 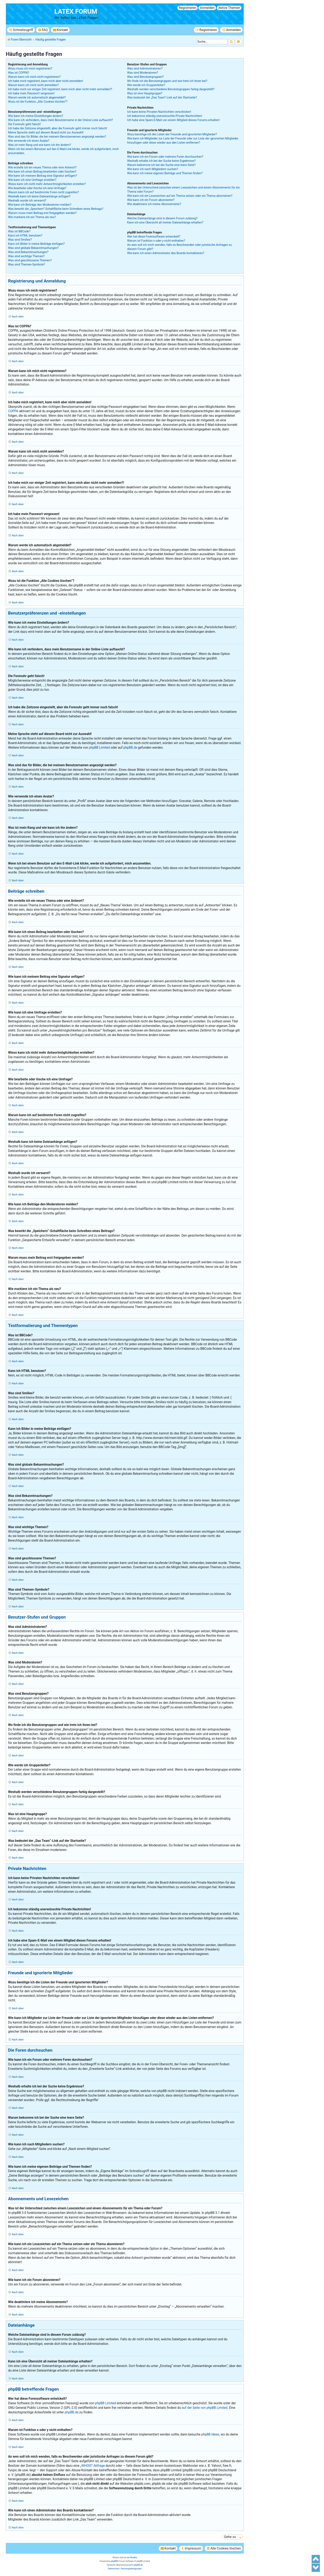 What do you see at coordinates (37, 188) in the screenshot?
I see `Wie bearbeite oder lösche ich eine Umfrage?` at bounding box center [37, 188].